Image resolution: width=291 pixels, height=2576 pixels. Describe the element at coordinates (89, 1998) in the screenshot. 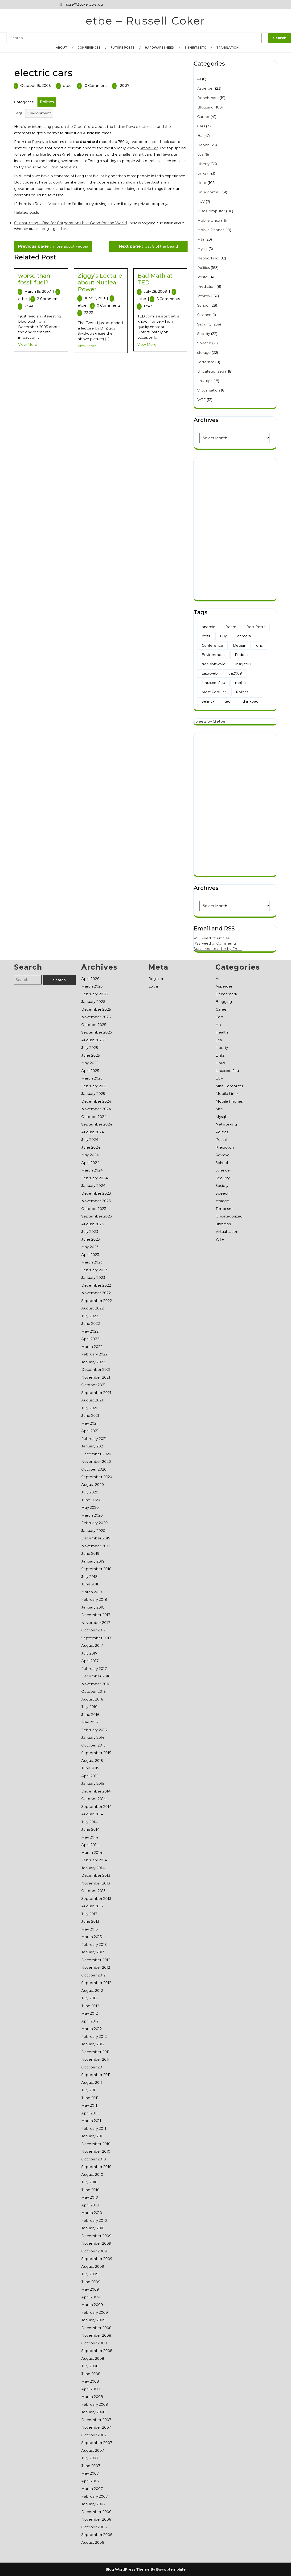

I see `July 2012` at that location.